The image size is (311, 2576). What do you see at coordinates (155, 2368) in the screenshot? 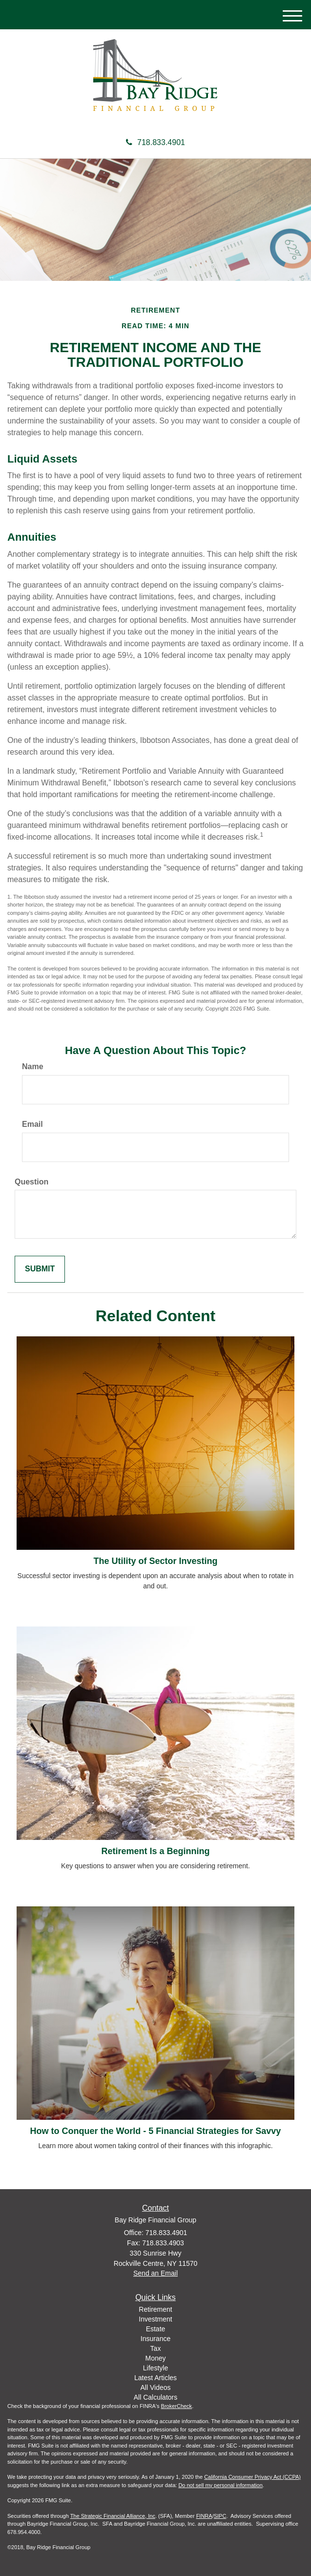
I see `Lifestyle` at bounding box center [155, 2368].